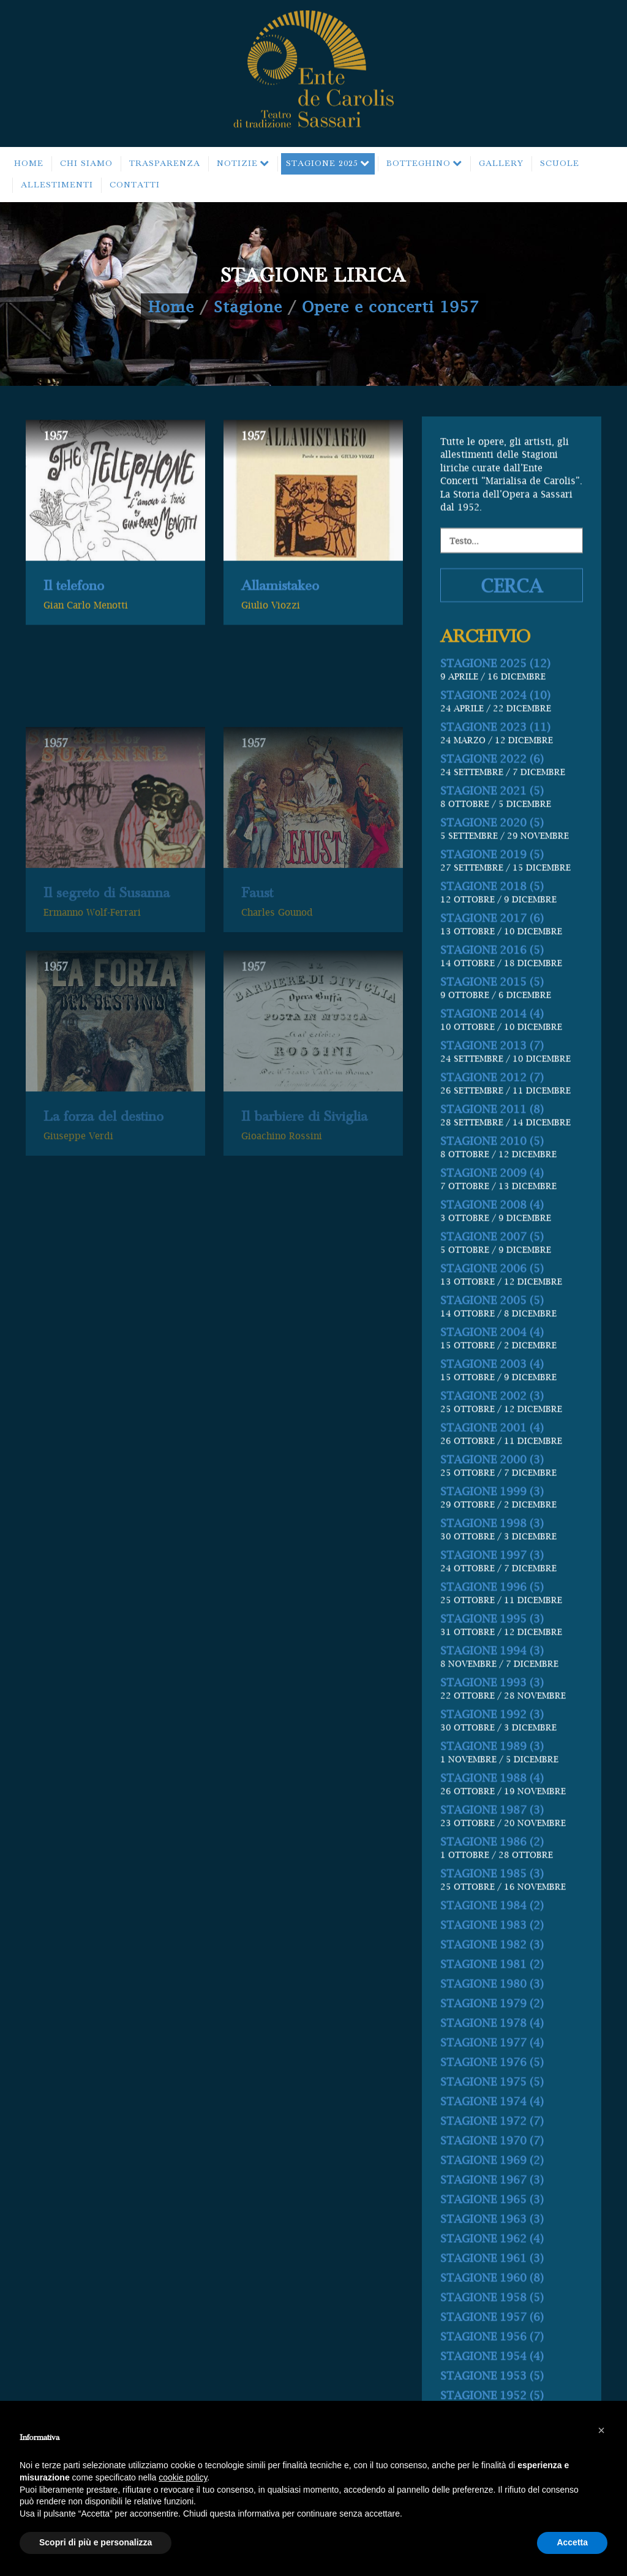 This screenshot has width=627, height=2576. Describe the element at coordinates (492, 2101) in the screenshot. I see `STAGIONE 1977 (4)` at that location.